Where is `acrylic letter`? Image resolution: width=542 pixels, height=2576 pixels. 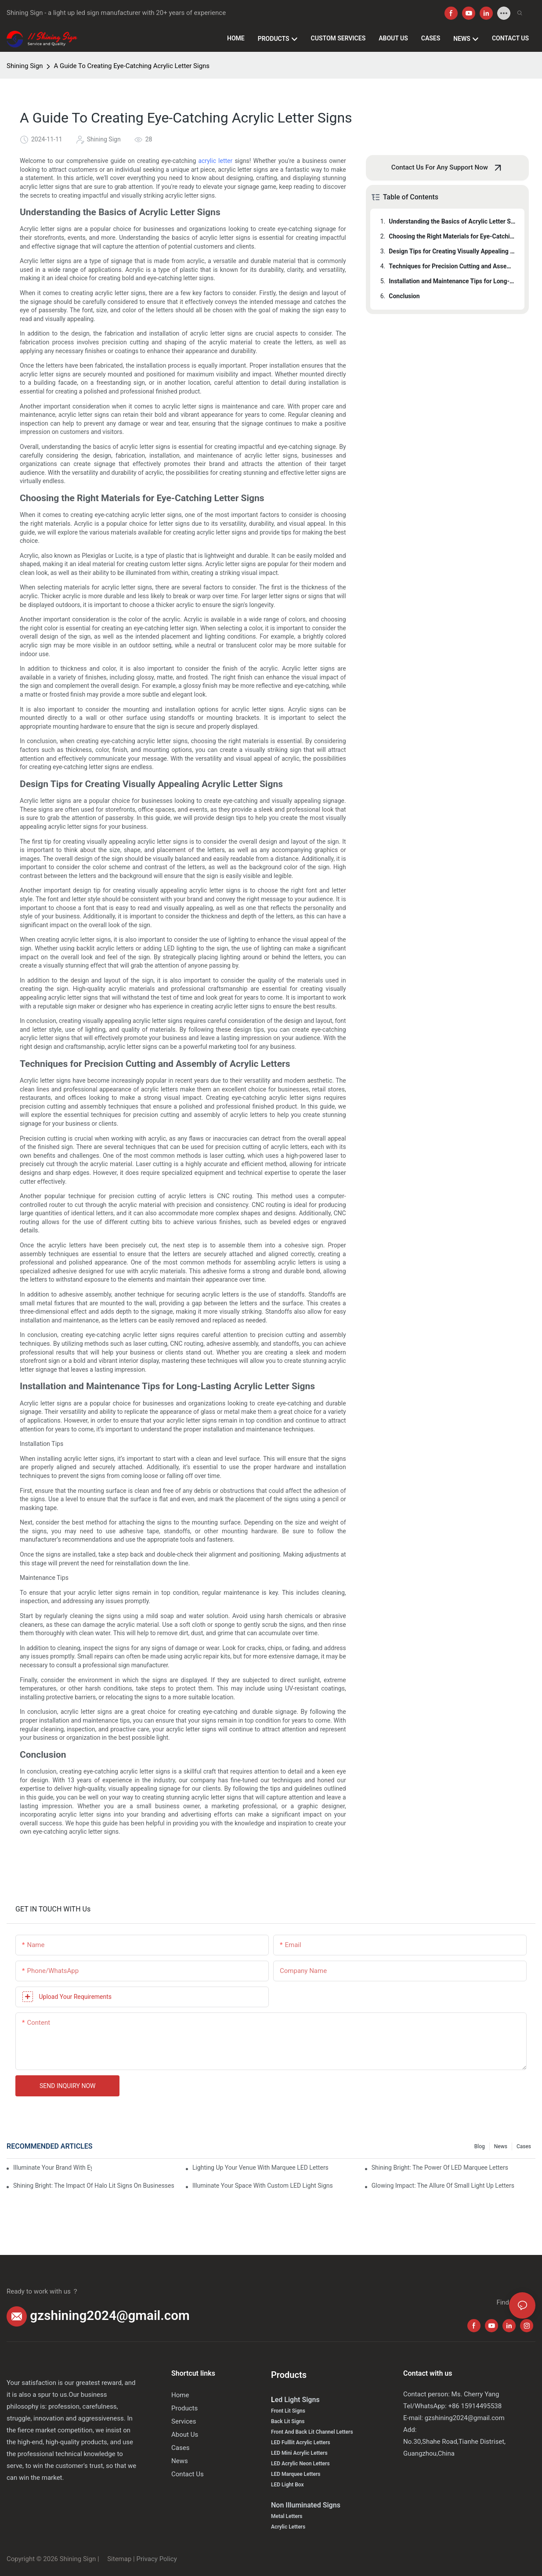 acrylic letter is located at coordinates (215, 160).